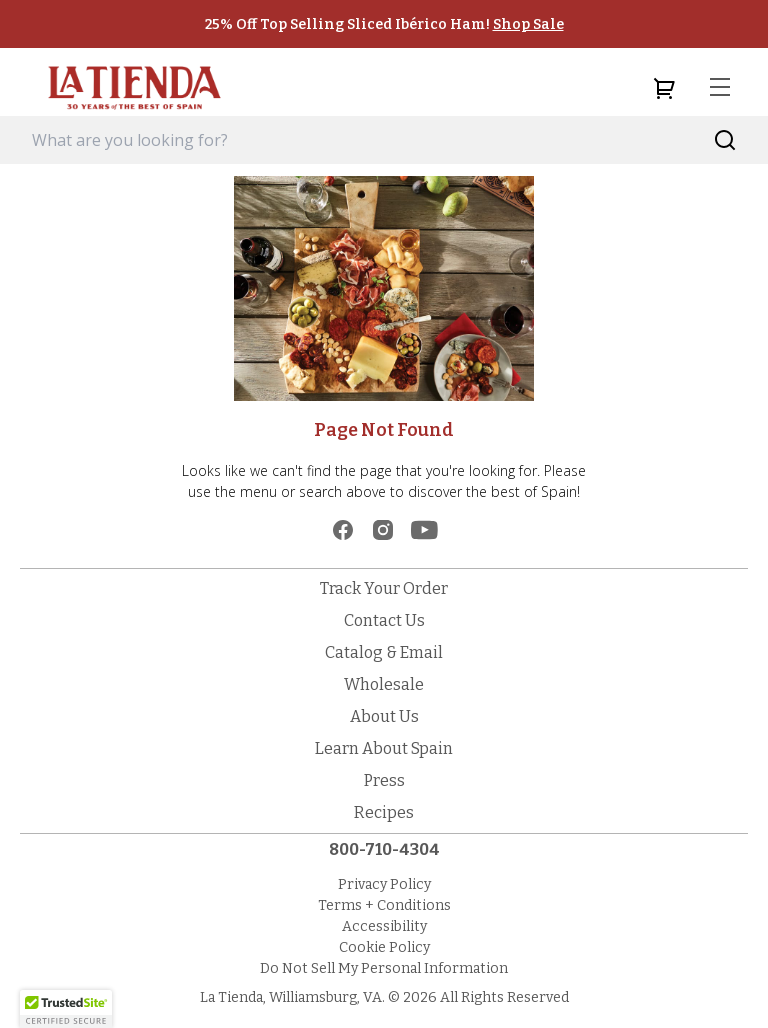 This screenshot has height=1028, width=768. I want to click on Track Your Order, so click(384, 588).